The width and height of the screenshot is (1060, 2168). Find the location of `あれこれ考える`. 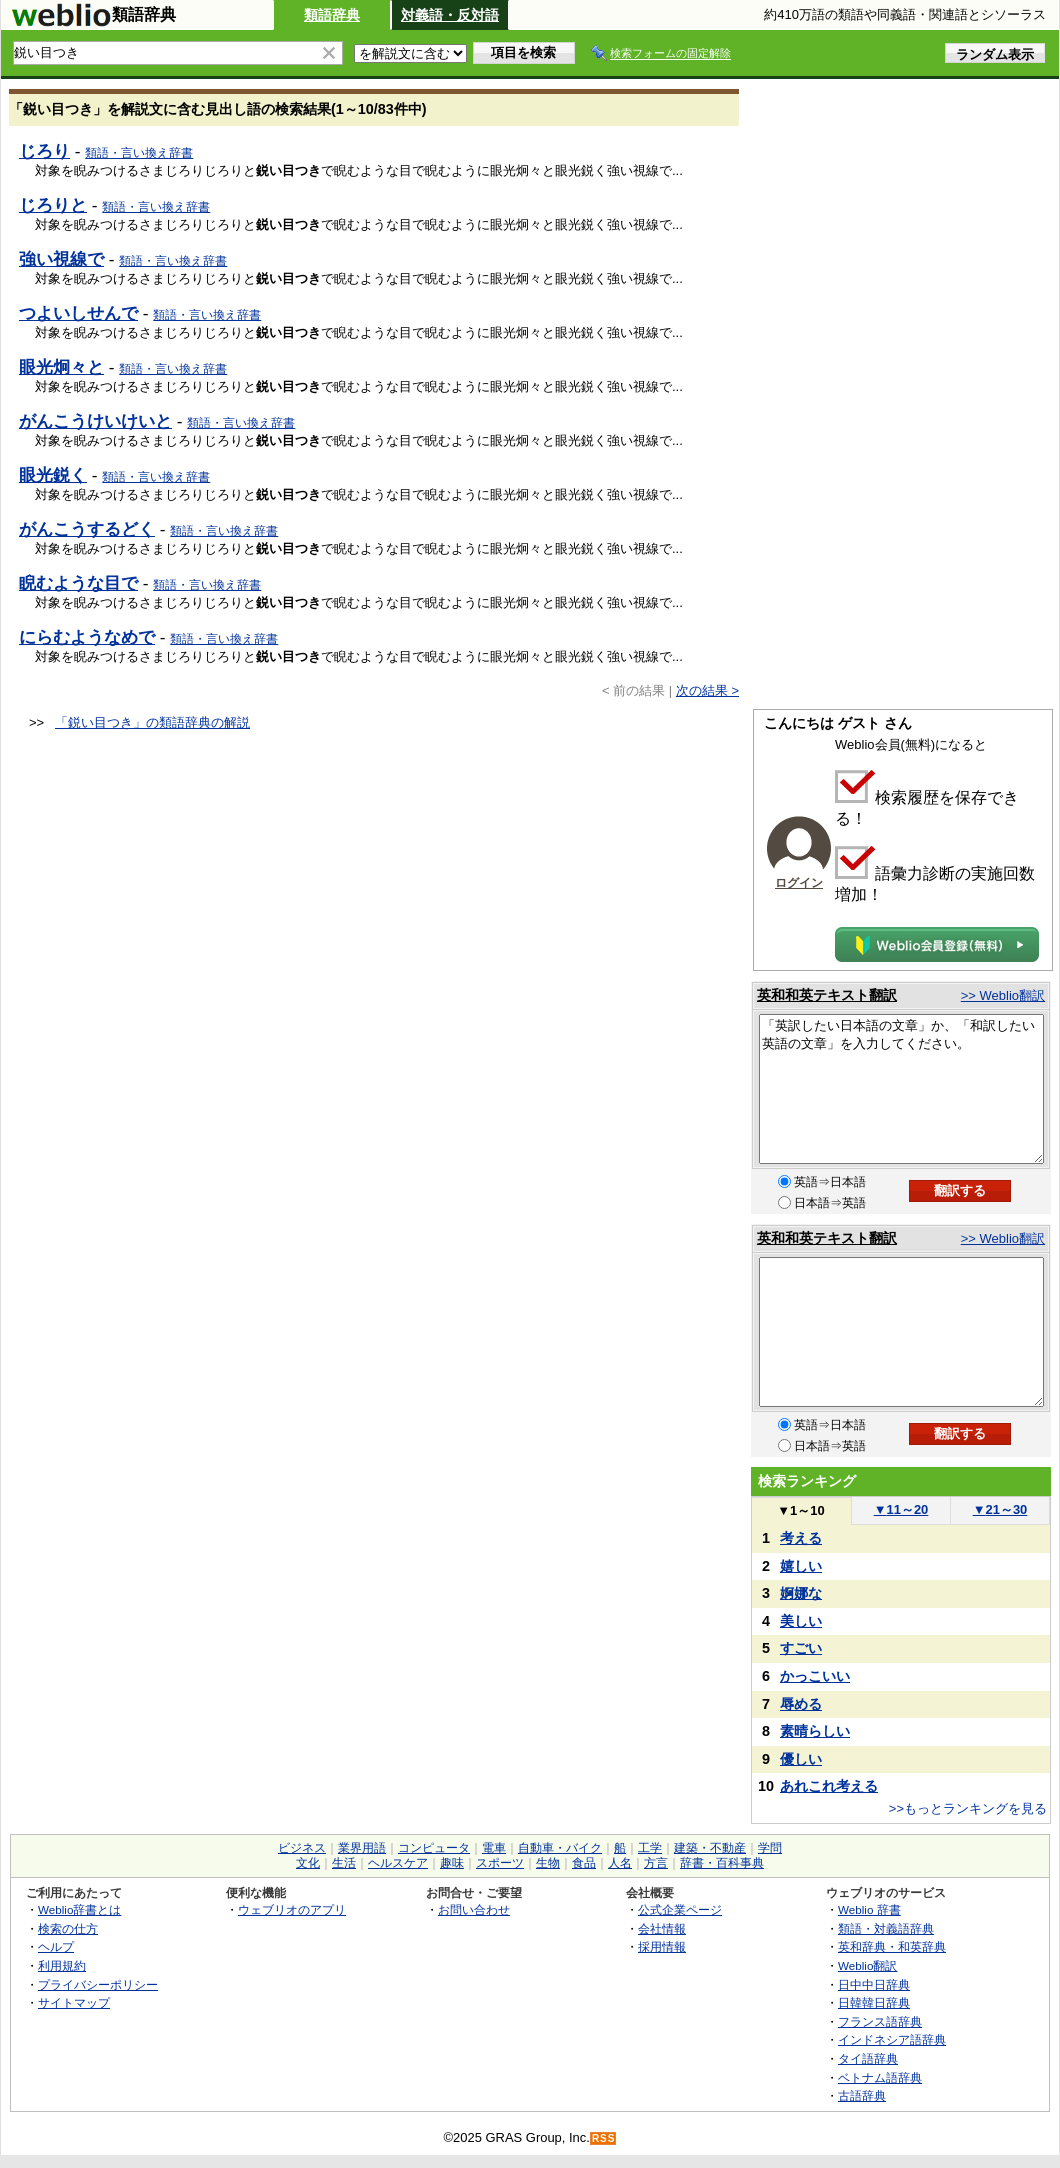

あれこれ考える is located at coordinates (829, 1786).